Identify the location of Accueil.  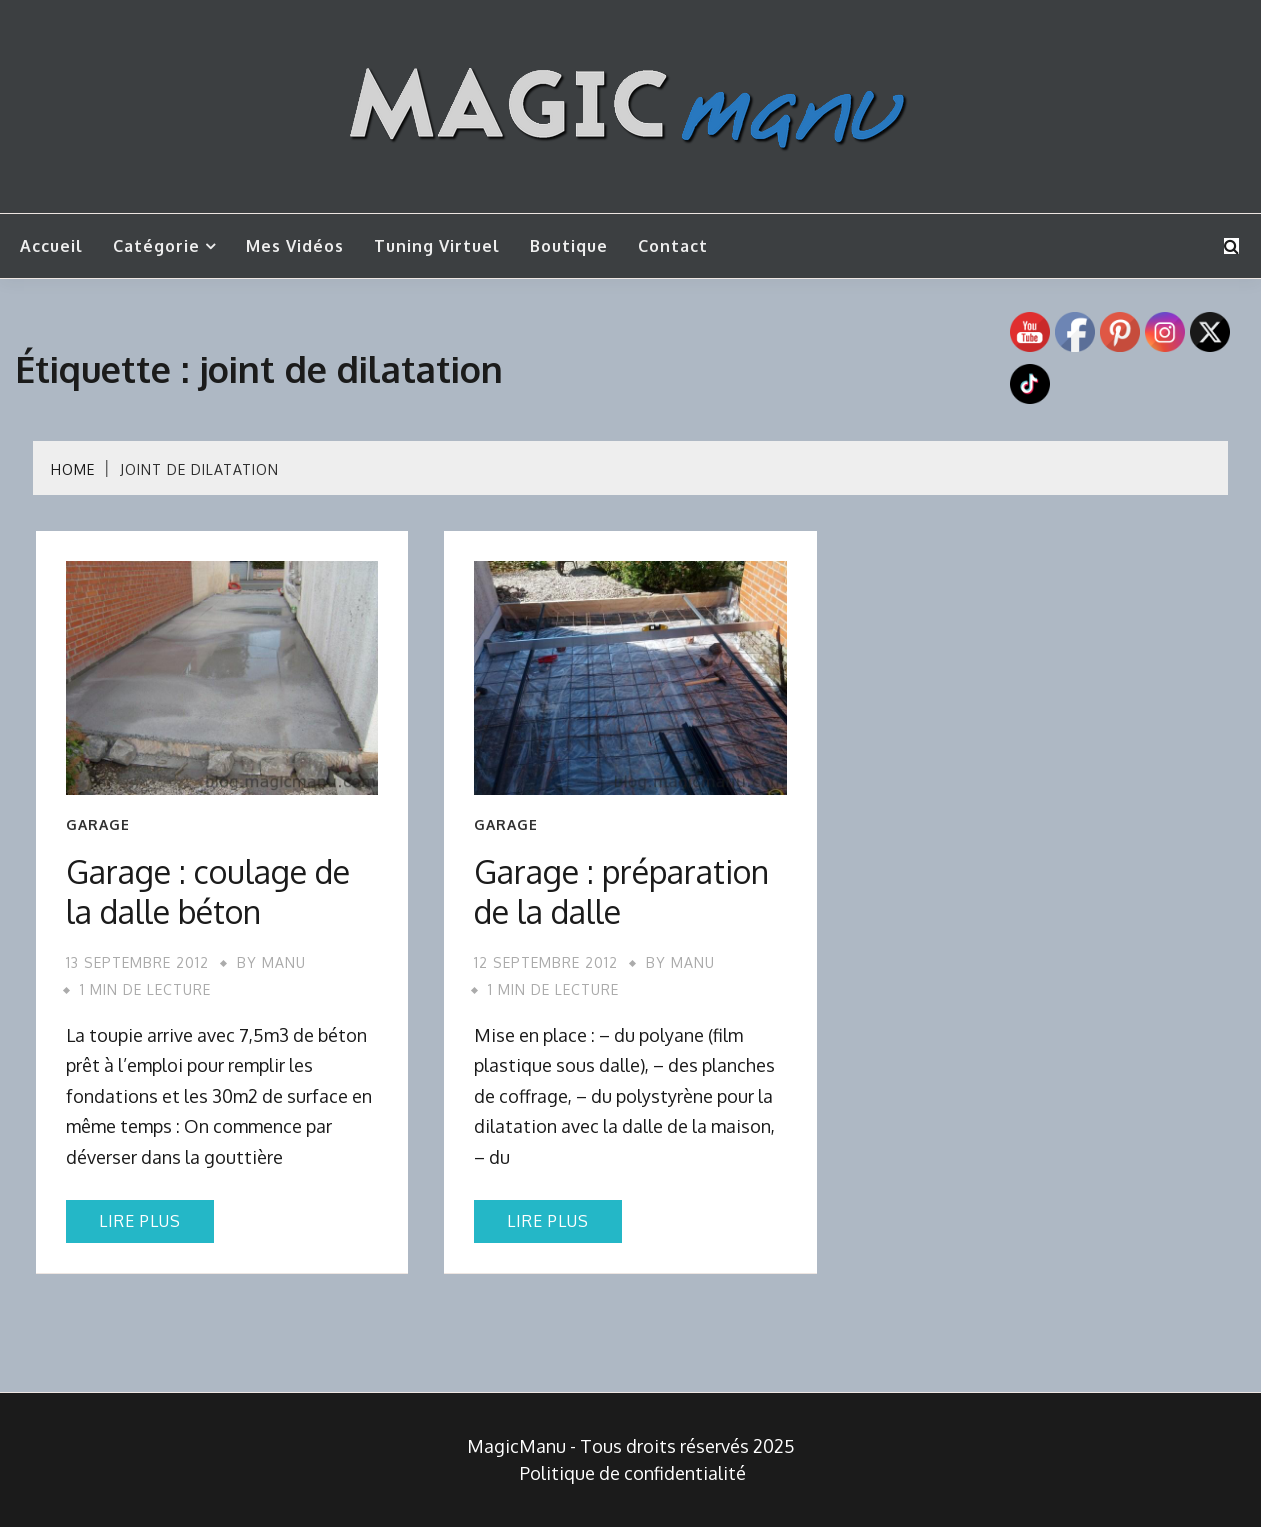
(51, 246).